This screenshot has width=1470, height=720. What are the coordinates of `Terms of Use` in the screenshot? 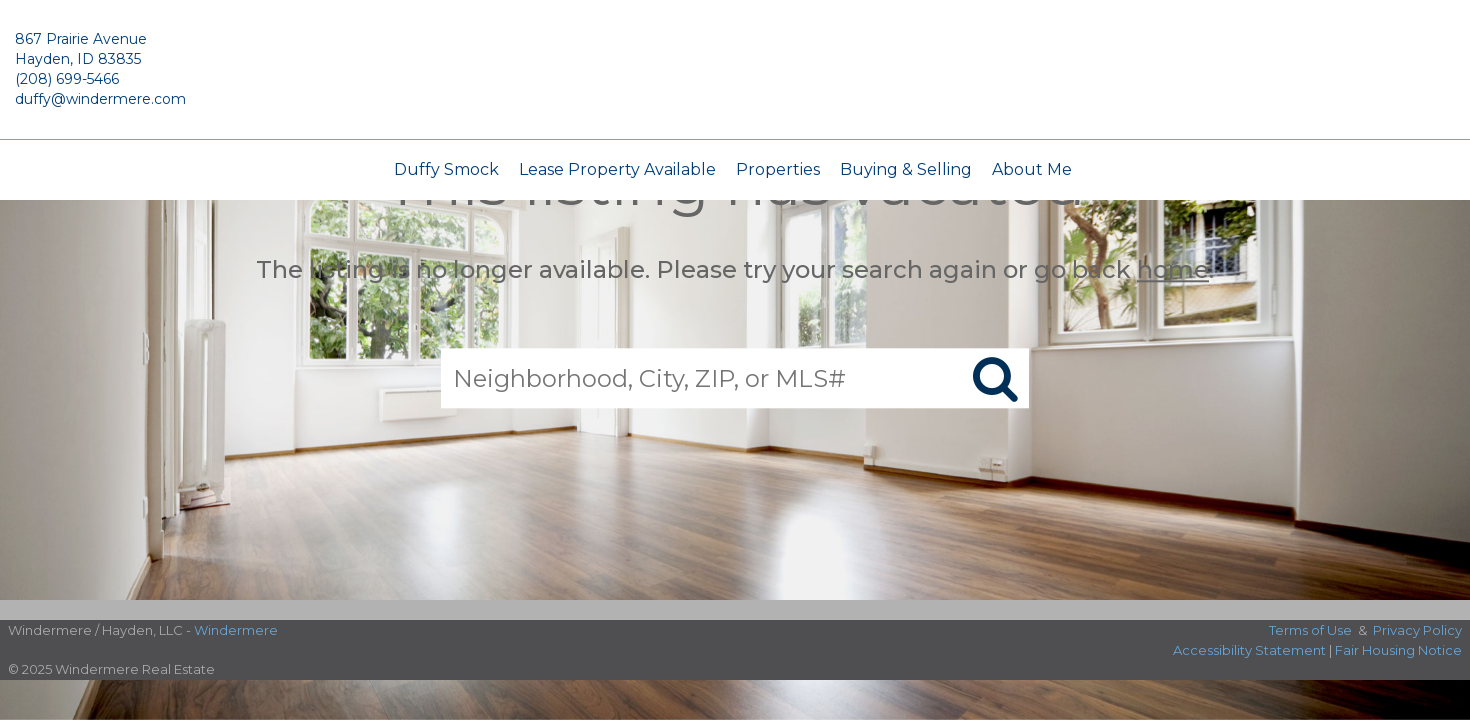 It's located at (1310, 630).